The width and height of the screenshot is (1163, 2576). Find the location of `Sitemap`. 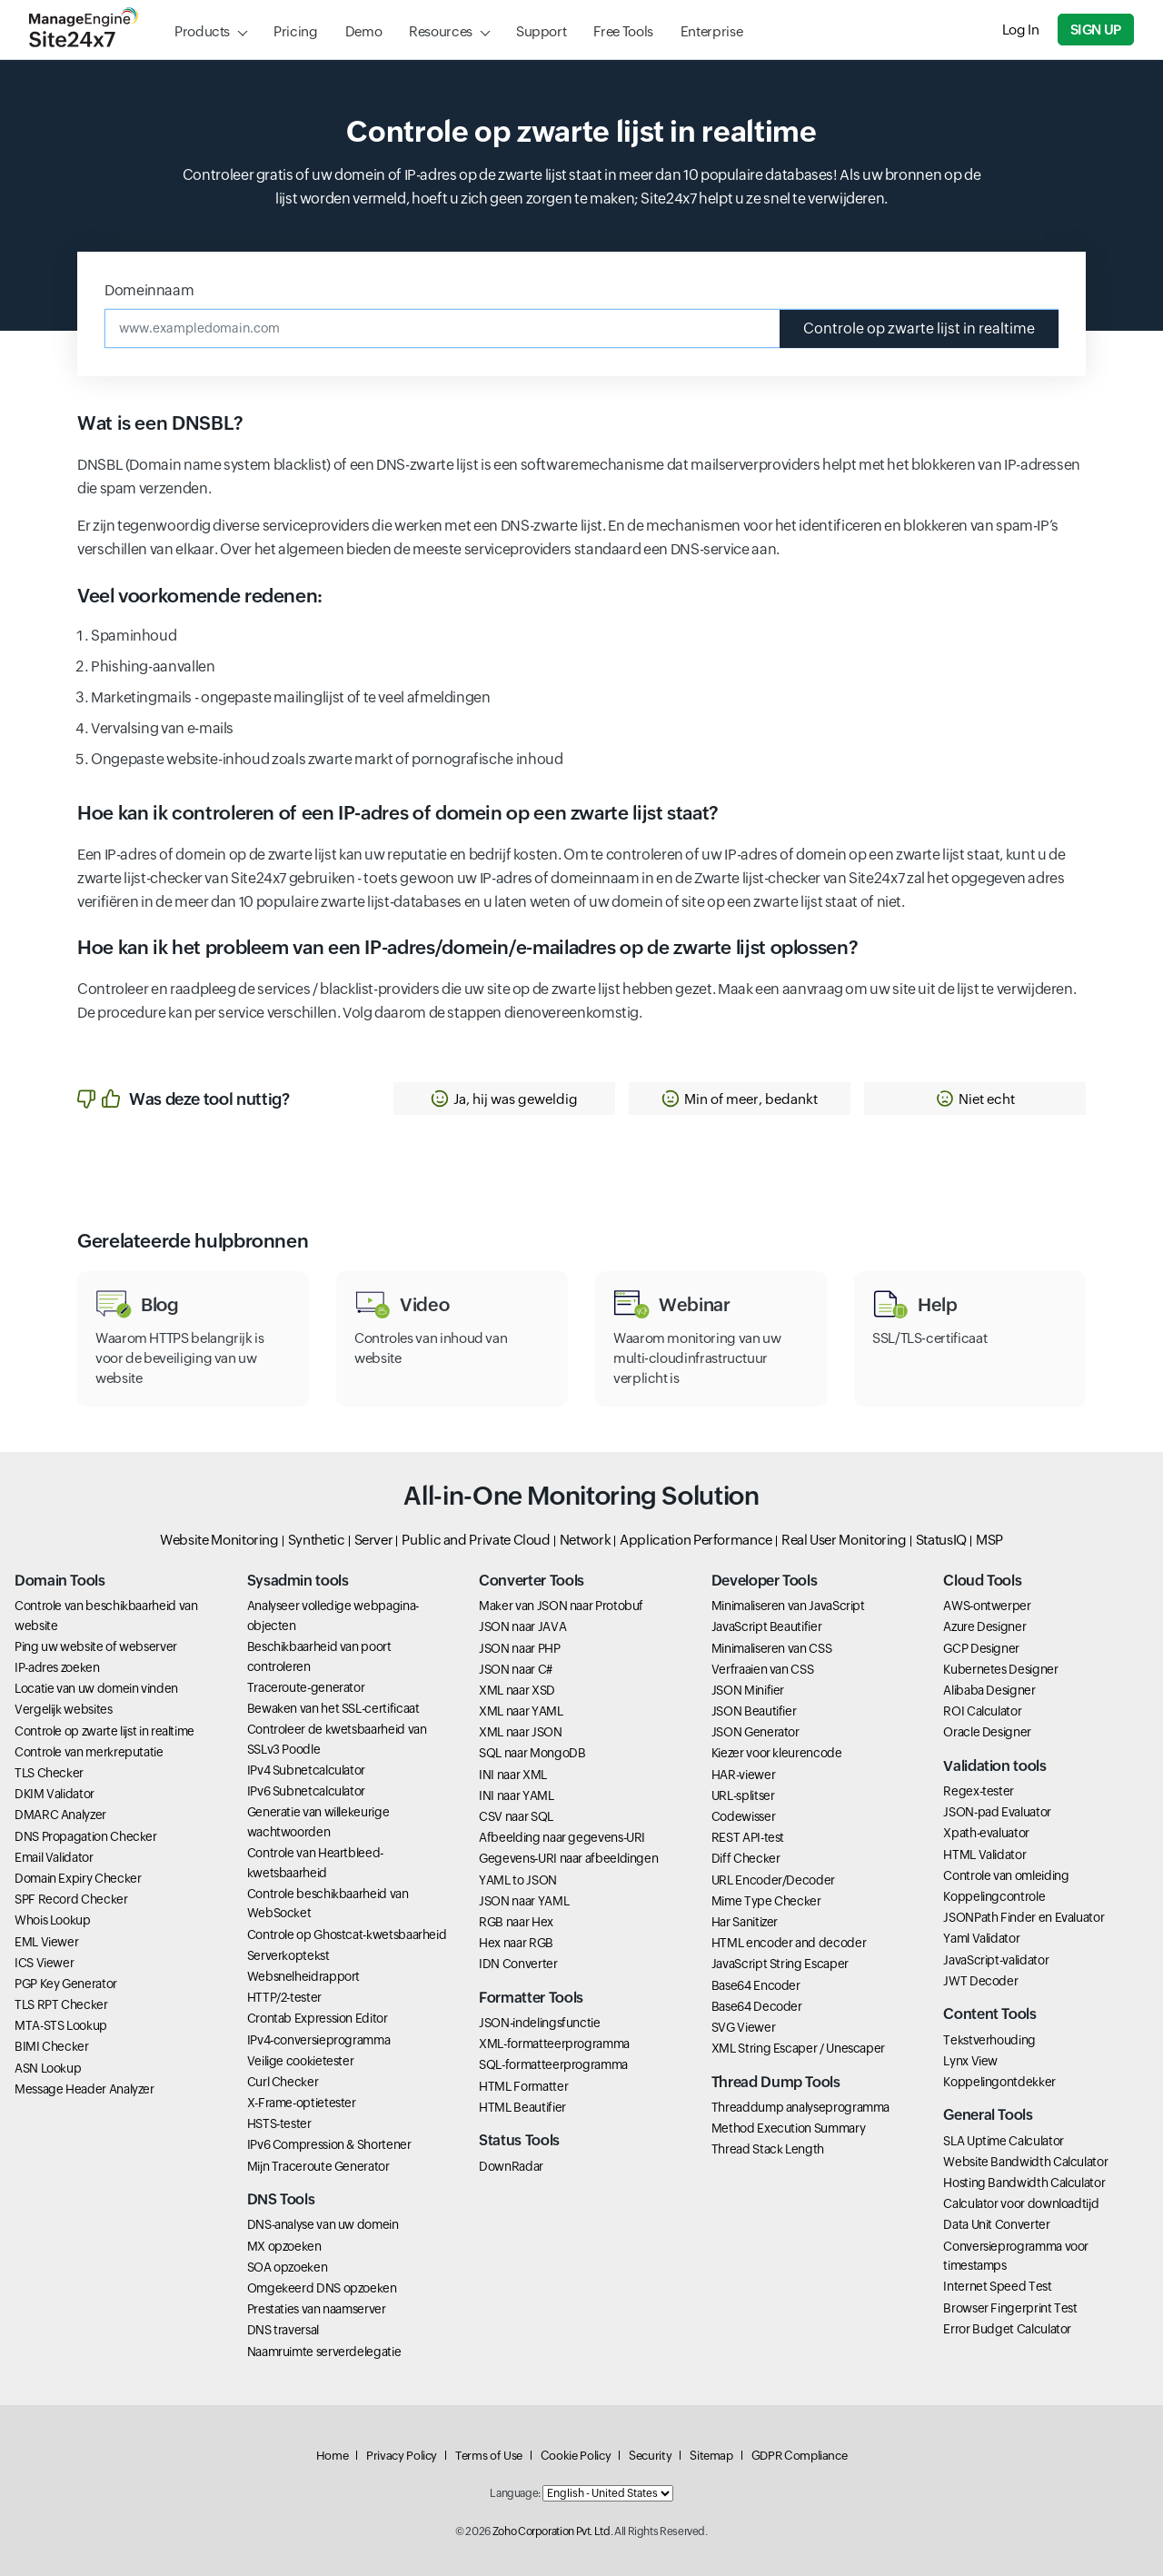

Sitemap is located at coordinates (711, 2455).